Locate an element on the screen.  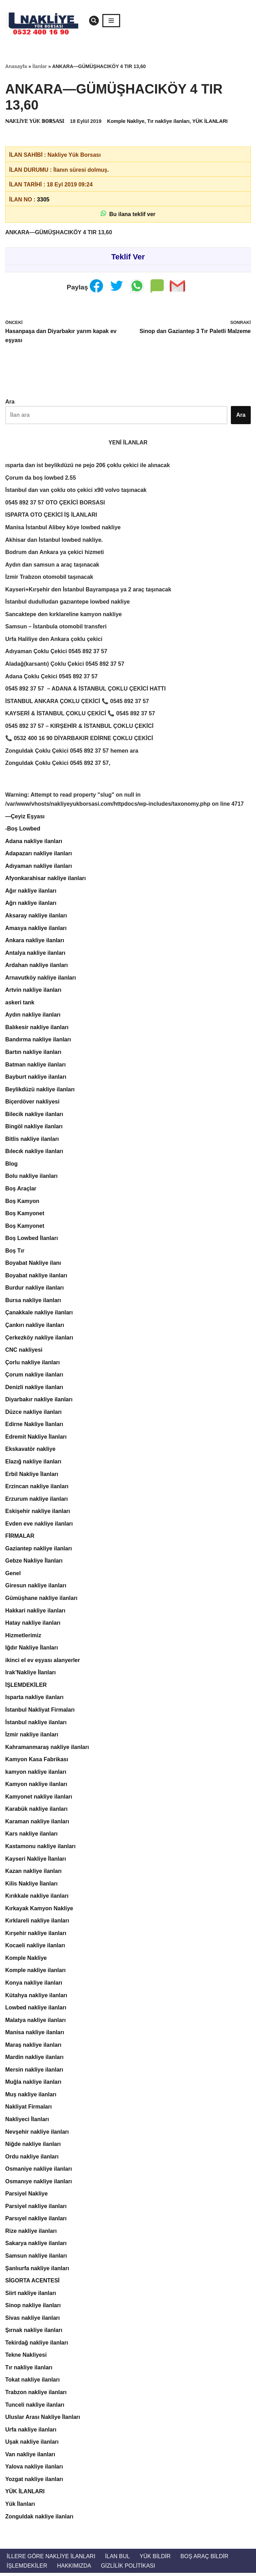
İllere Göre Nakliye İlanları is located at coordinates (51, 2559).